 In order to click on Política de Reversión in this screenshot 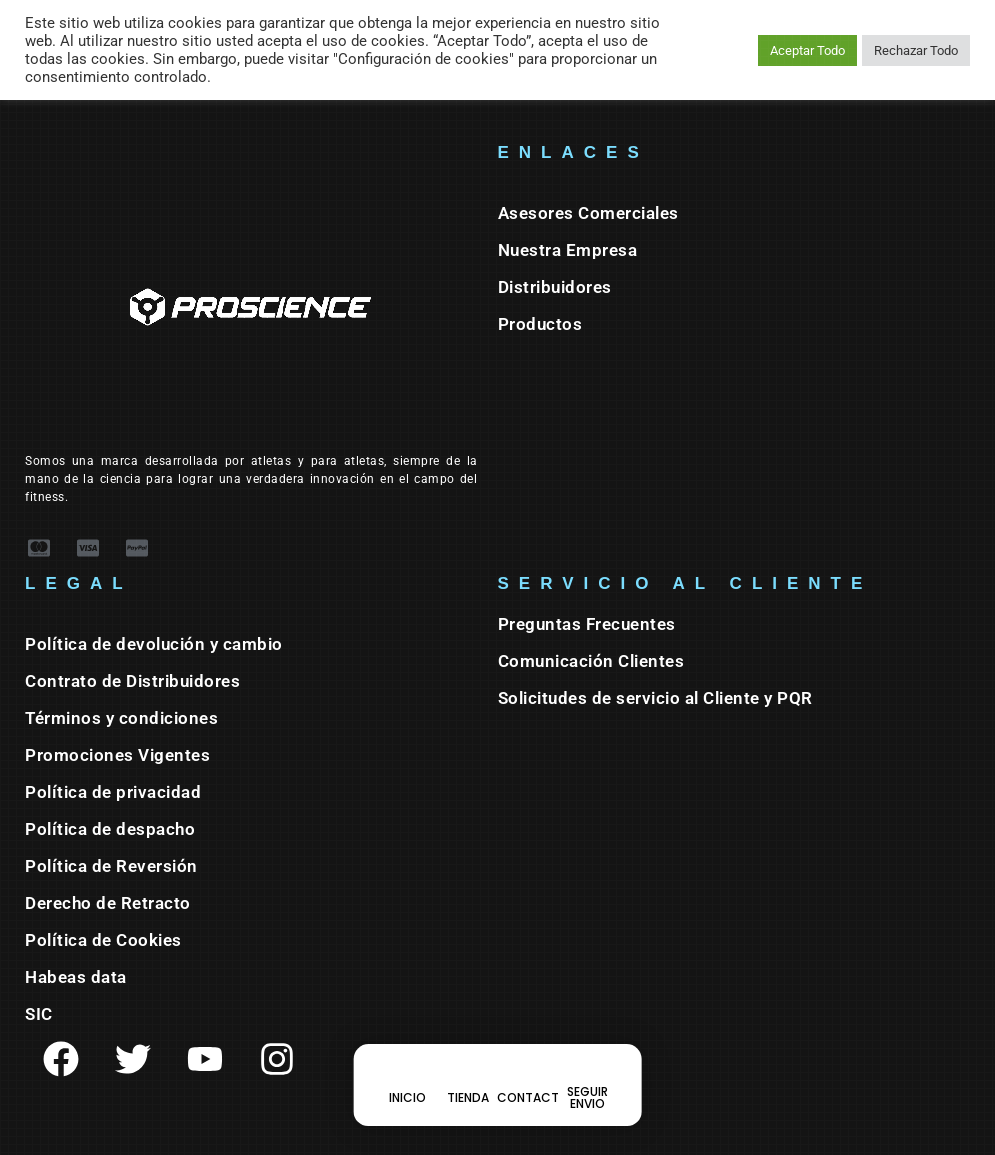, I will do `click(111, 866)`.